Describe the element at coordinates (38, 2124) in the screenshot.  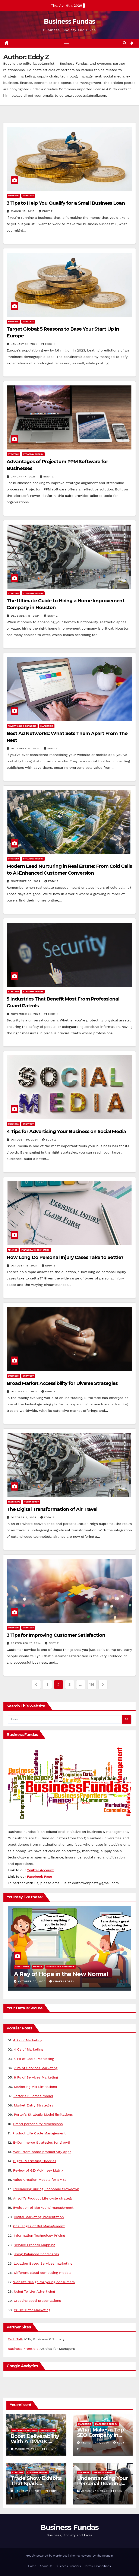
I see `Brand personality dimensions` at that location.